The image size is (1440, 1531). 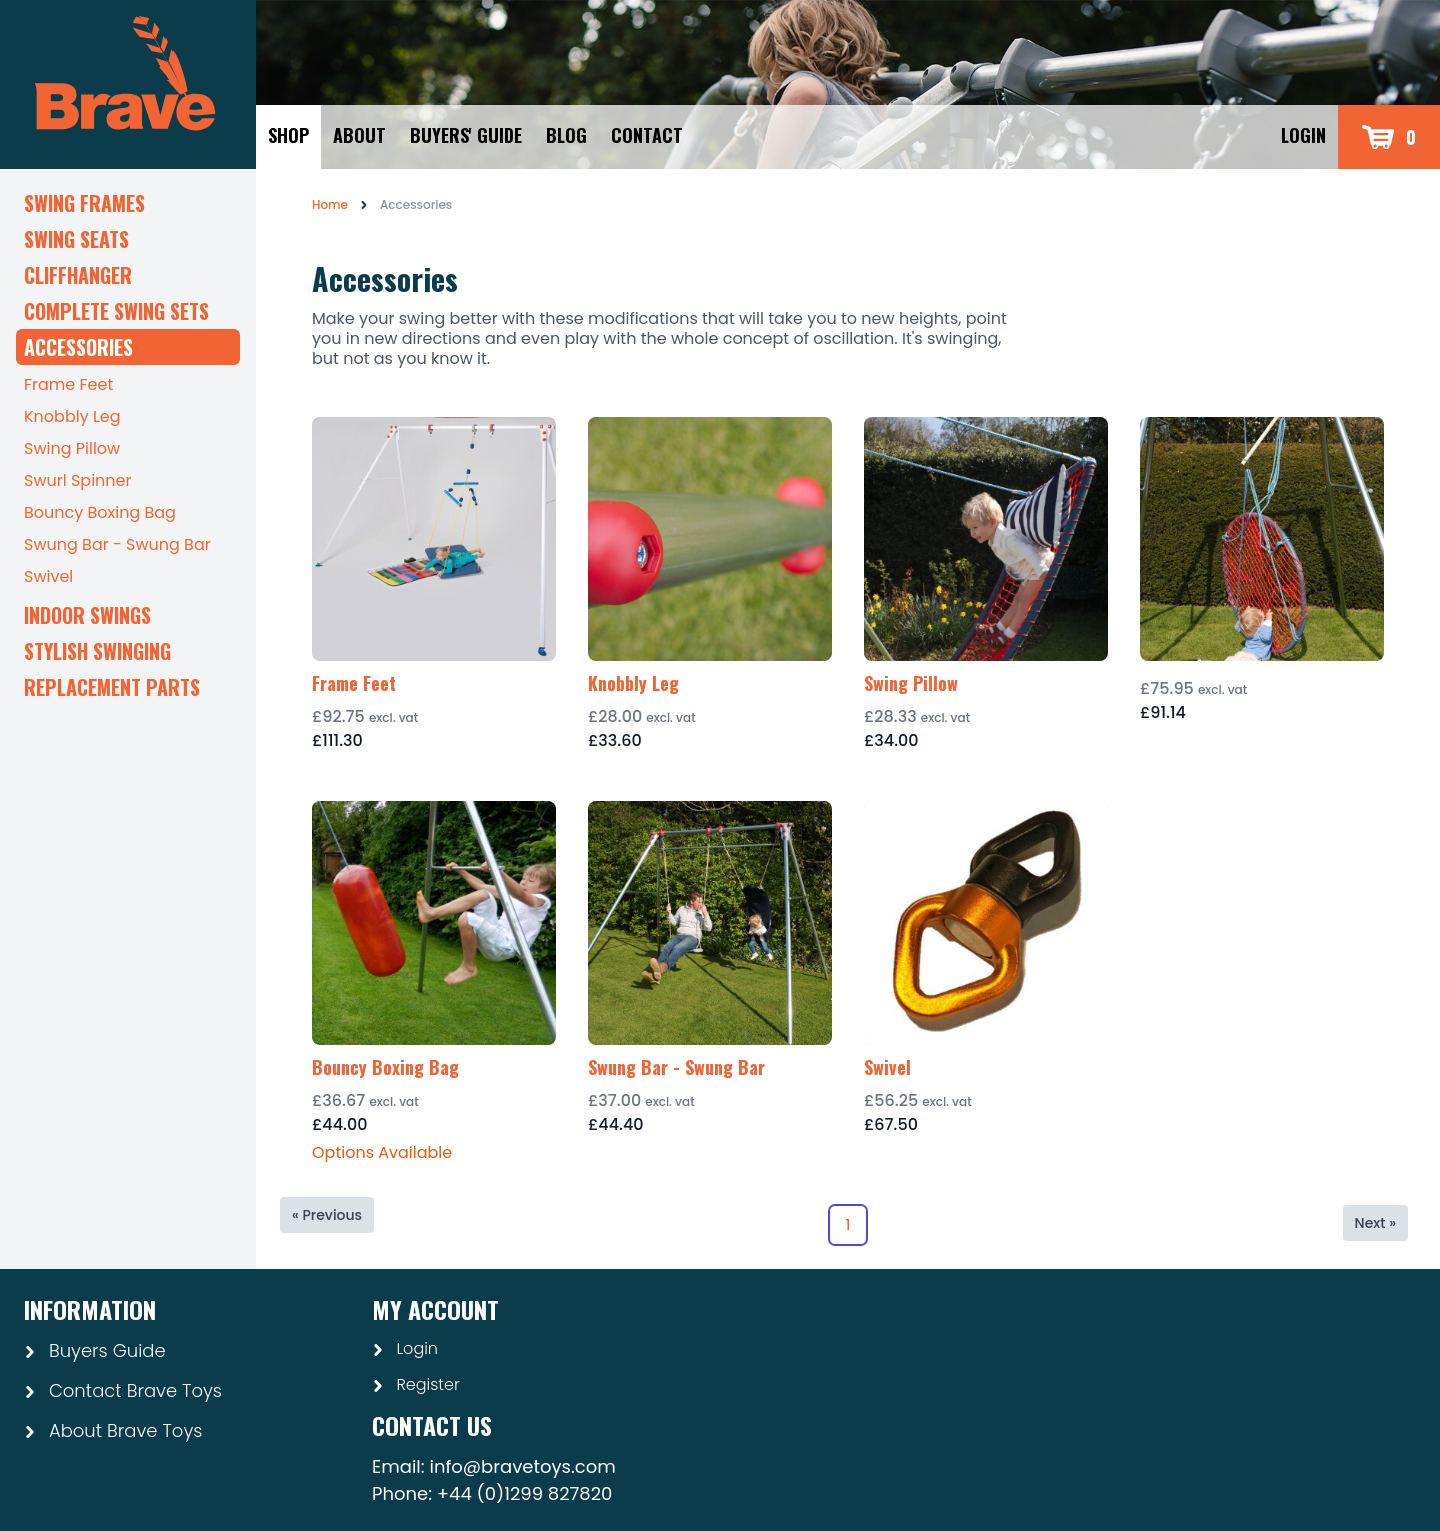 I want to click on Frame Feet, so click(x=68, y=384).